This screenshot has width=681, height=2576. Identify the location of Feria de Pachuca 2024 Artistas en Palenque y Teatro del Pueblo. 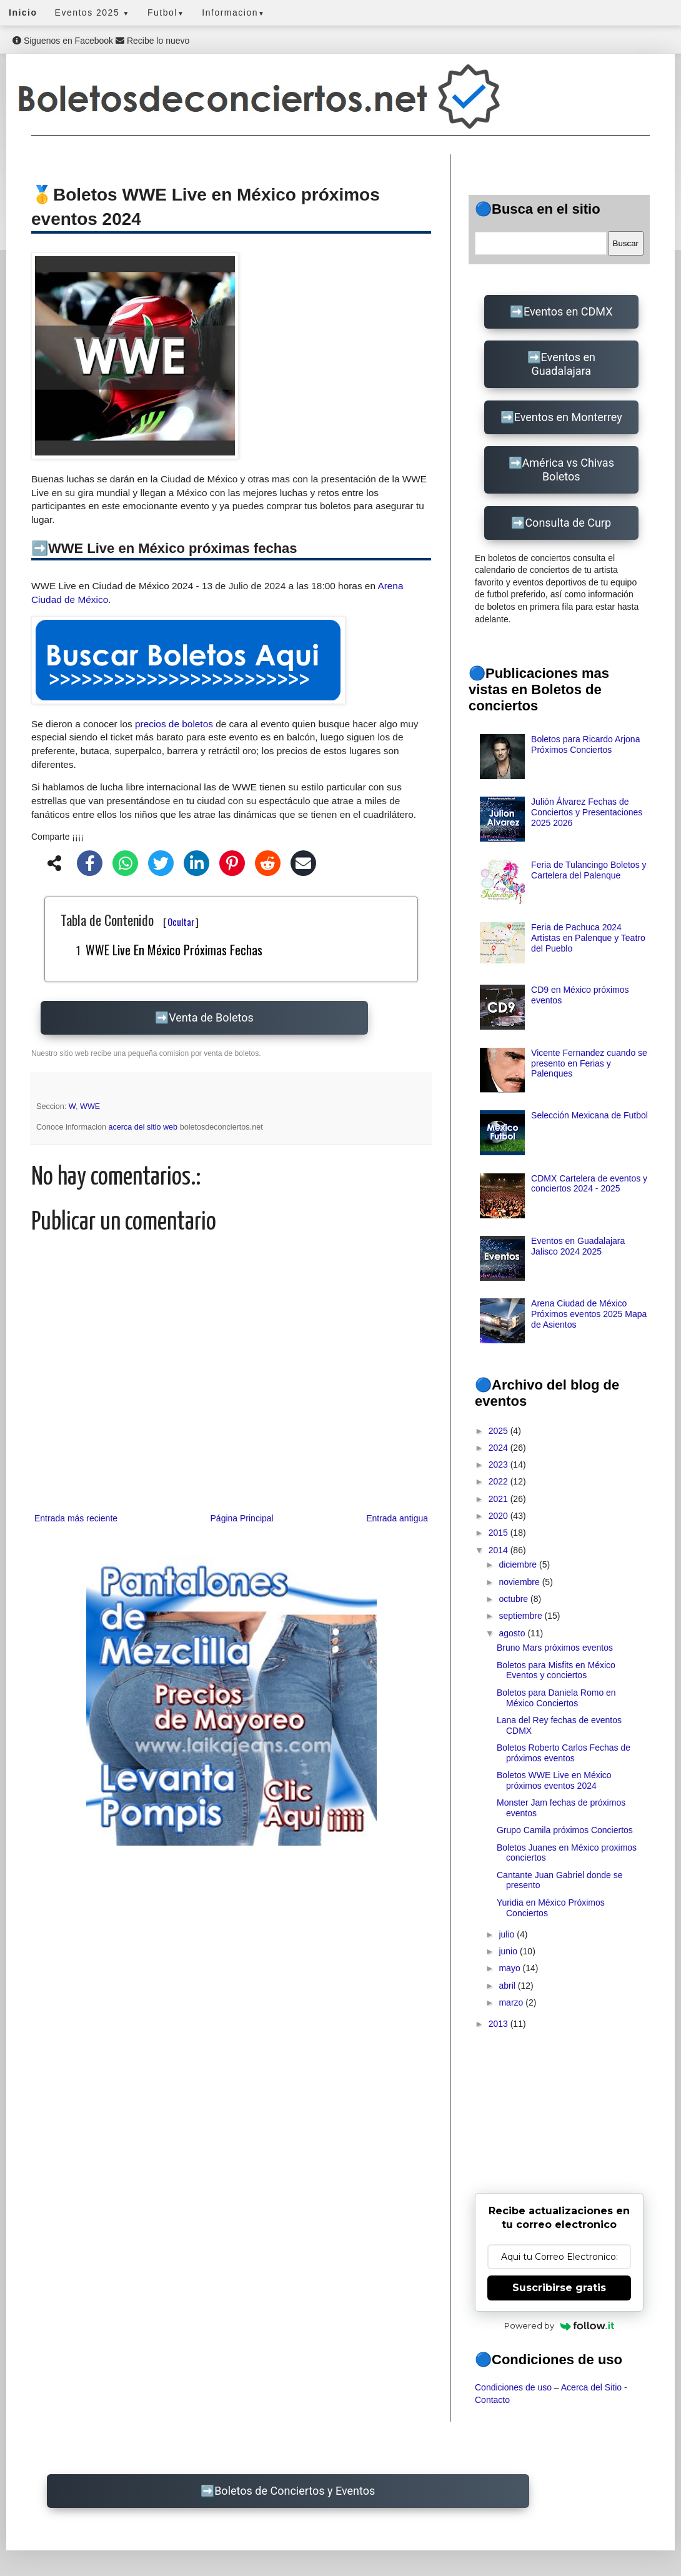
(588, 937).